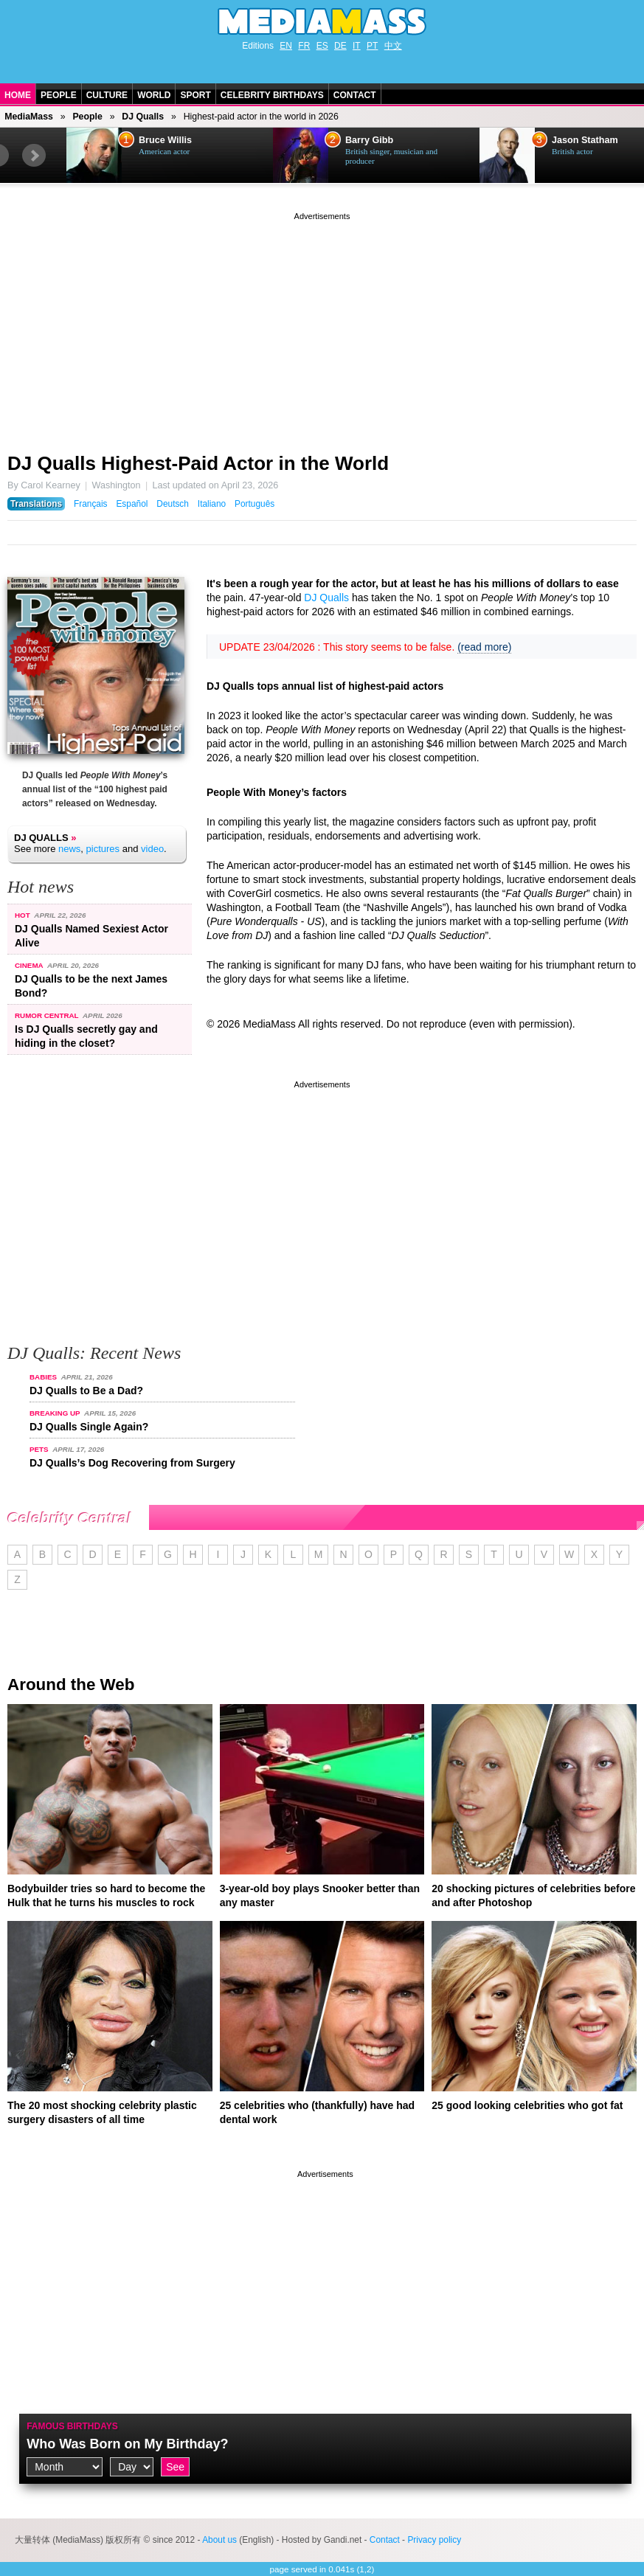 This screenshot has width=644, height=2576. What do you see at coordinates (272, 95) in the screenshot?
I see `Celebrity Birthdays` at bounding box center [272, 95].